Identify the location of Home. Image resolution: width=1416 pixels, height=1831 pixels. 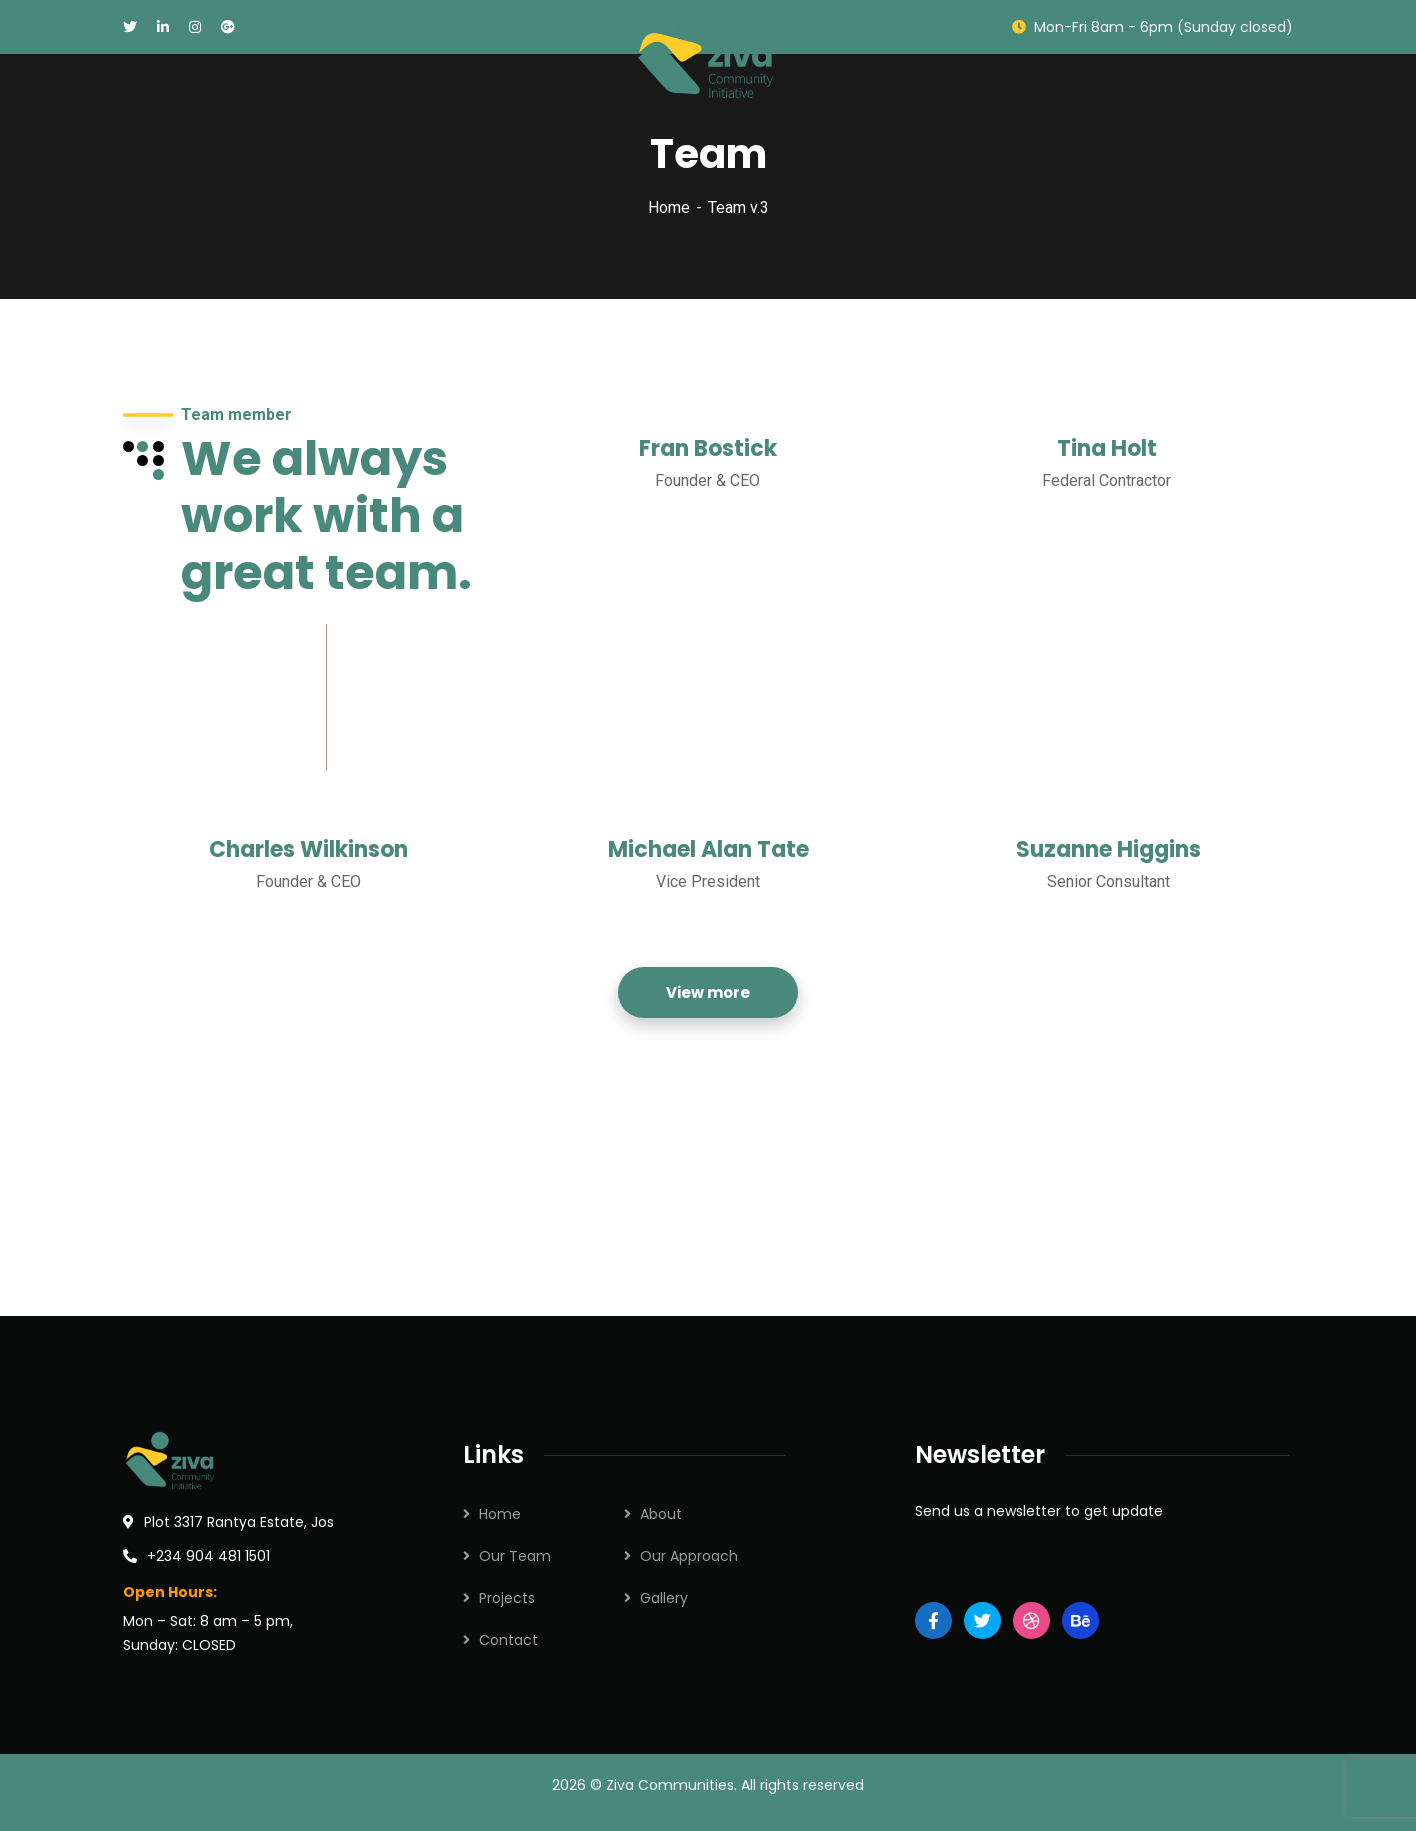
(669, 207).